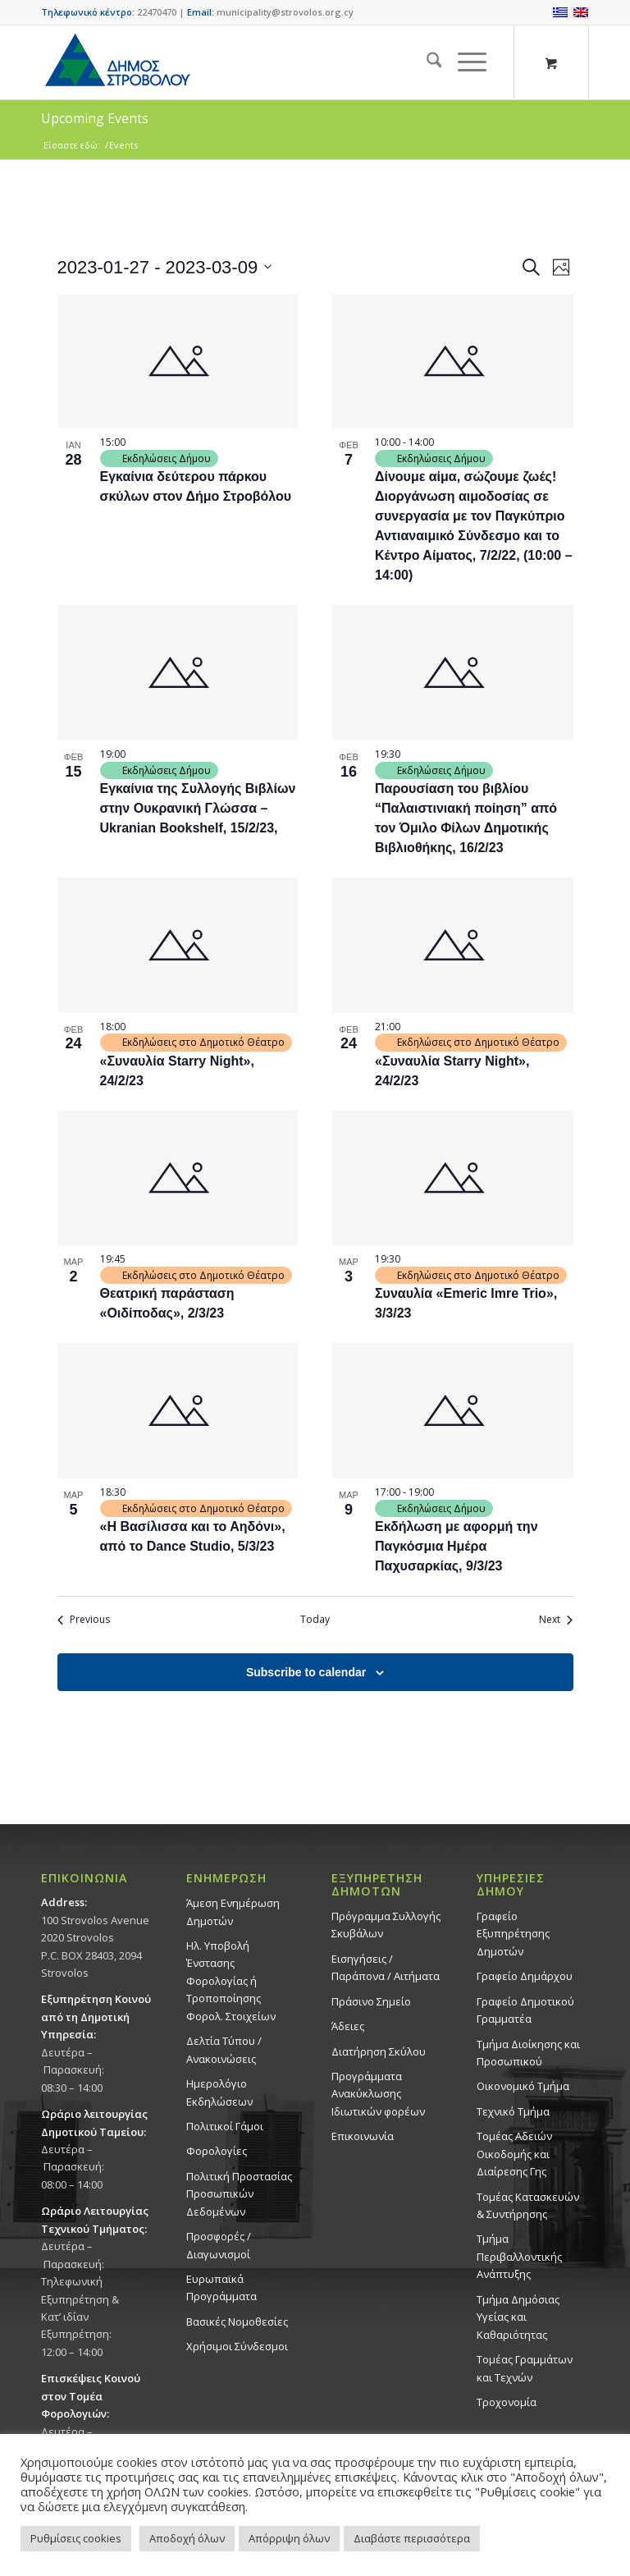 The width and height of the screenshot is (630, 2576). Describe the element at coordinates (412, 2538) in the screenshot. I see `Διαβάστε περισσότερα` at that location.